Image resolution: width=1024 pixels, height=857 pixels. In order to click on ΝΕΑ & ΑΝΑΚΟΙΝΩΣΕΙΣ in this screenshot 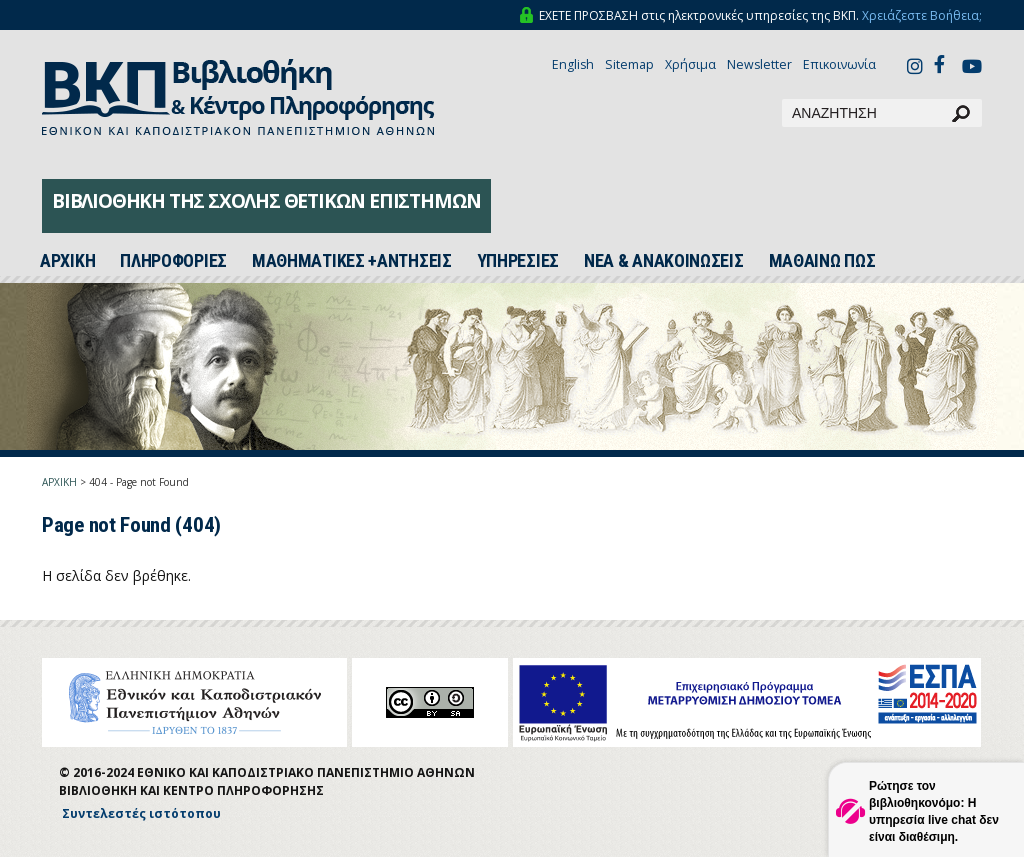, I will do `click(664, 261)`.